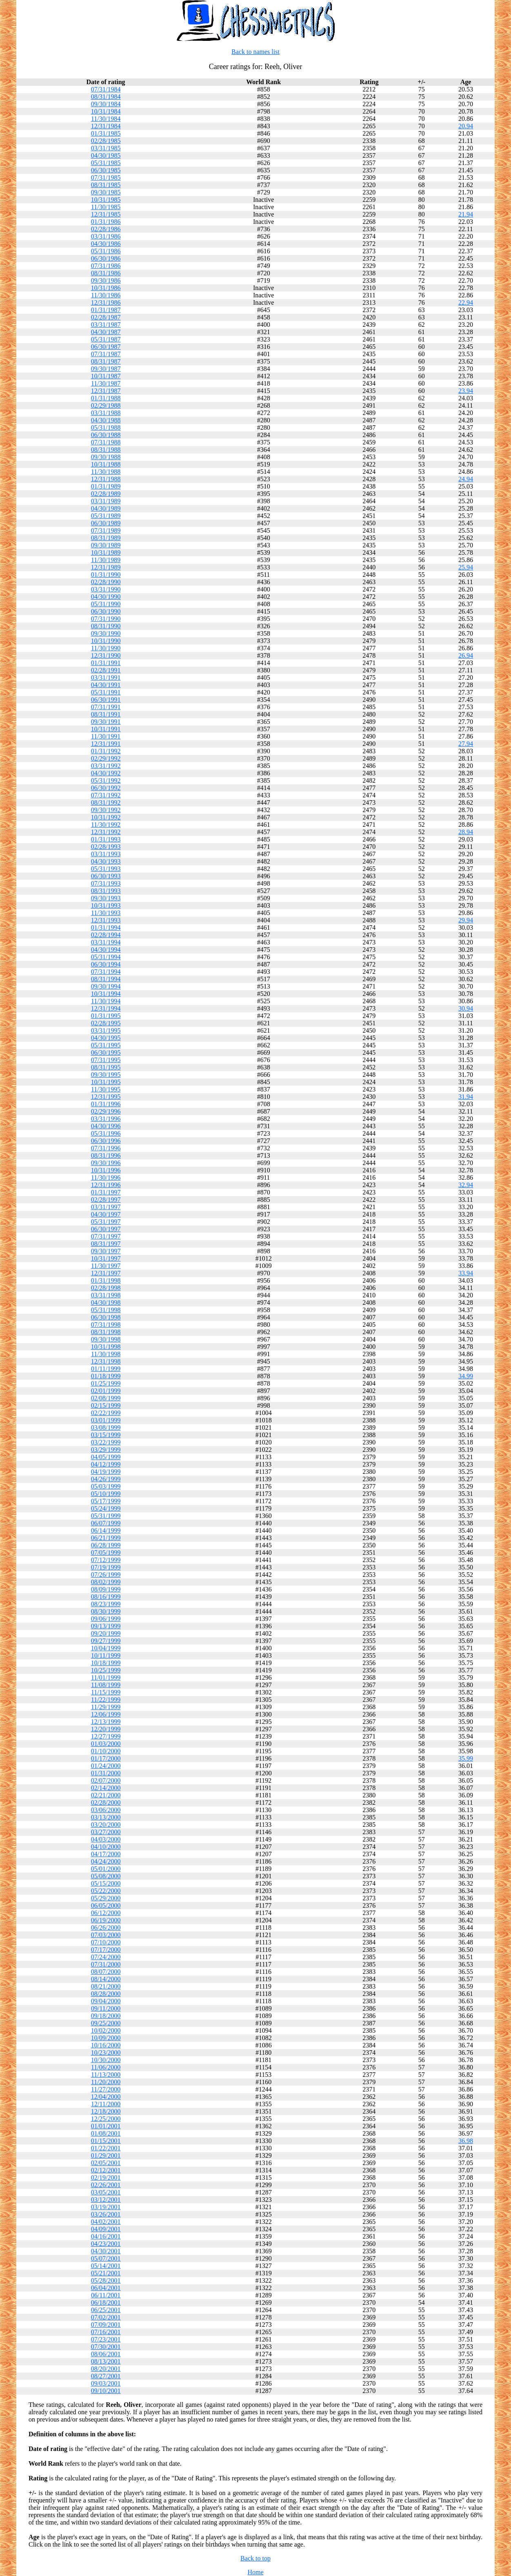 The width and height of the screenshot is (511, 2576). What do you see at coordinates (106, 1096) in the screenshot?
I see `12/31/1995` at bounding box center [106, 1096].